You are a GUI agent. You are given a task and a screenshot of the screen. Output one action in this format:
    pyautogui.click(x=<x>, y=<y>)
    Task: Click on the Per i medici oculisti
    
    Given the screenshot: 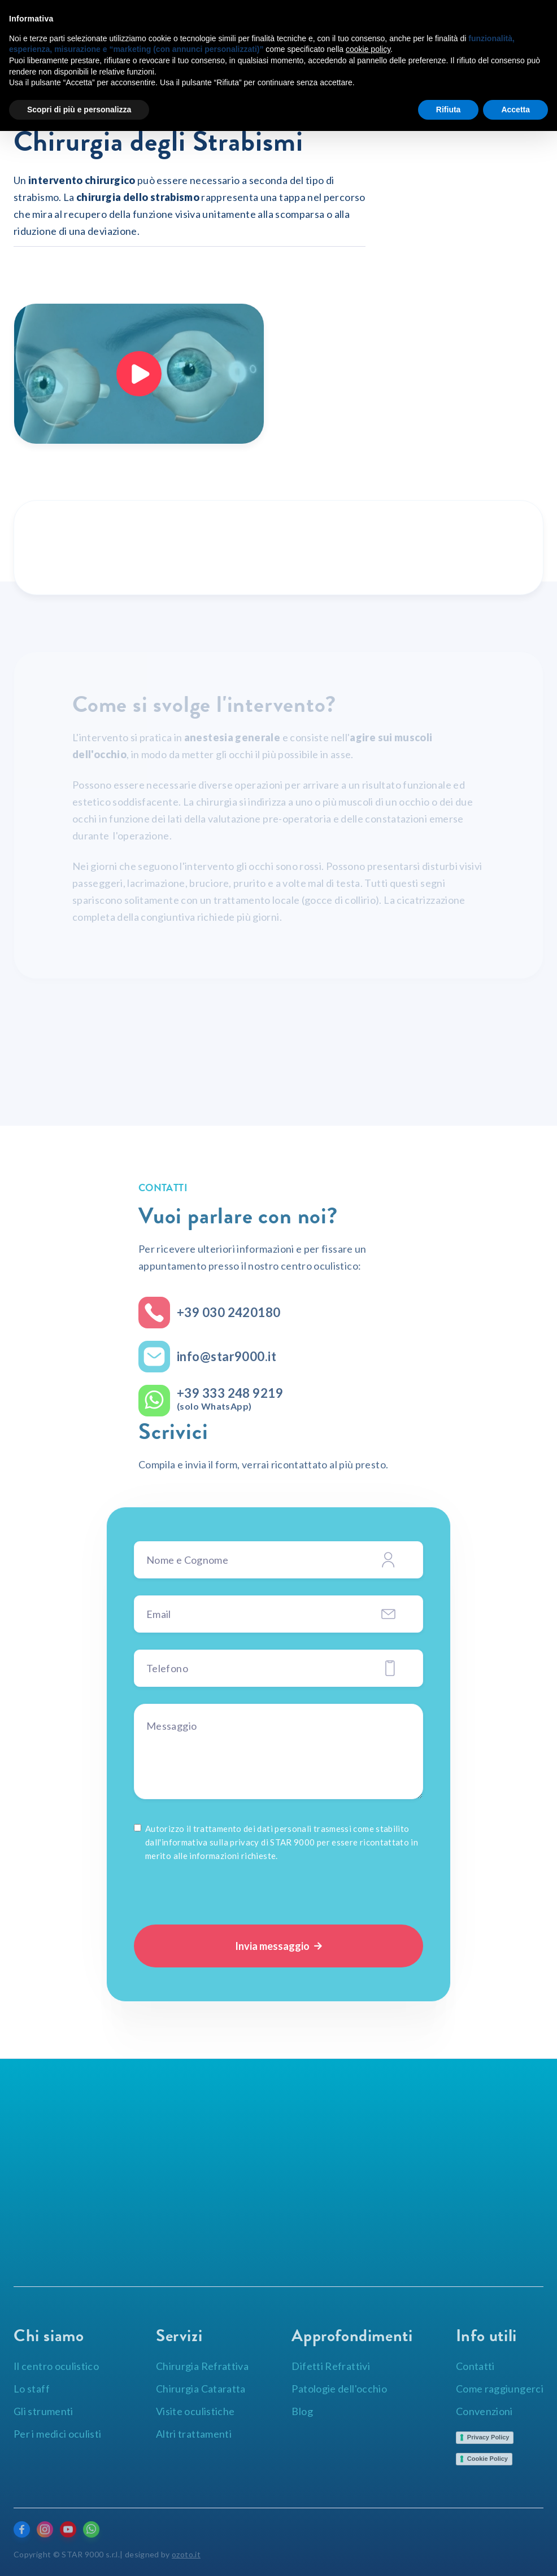 What is the action you would take?
    pyautogui.click(x=58, y=2434)
    